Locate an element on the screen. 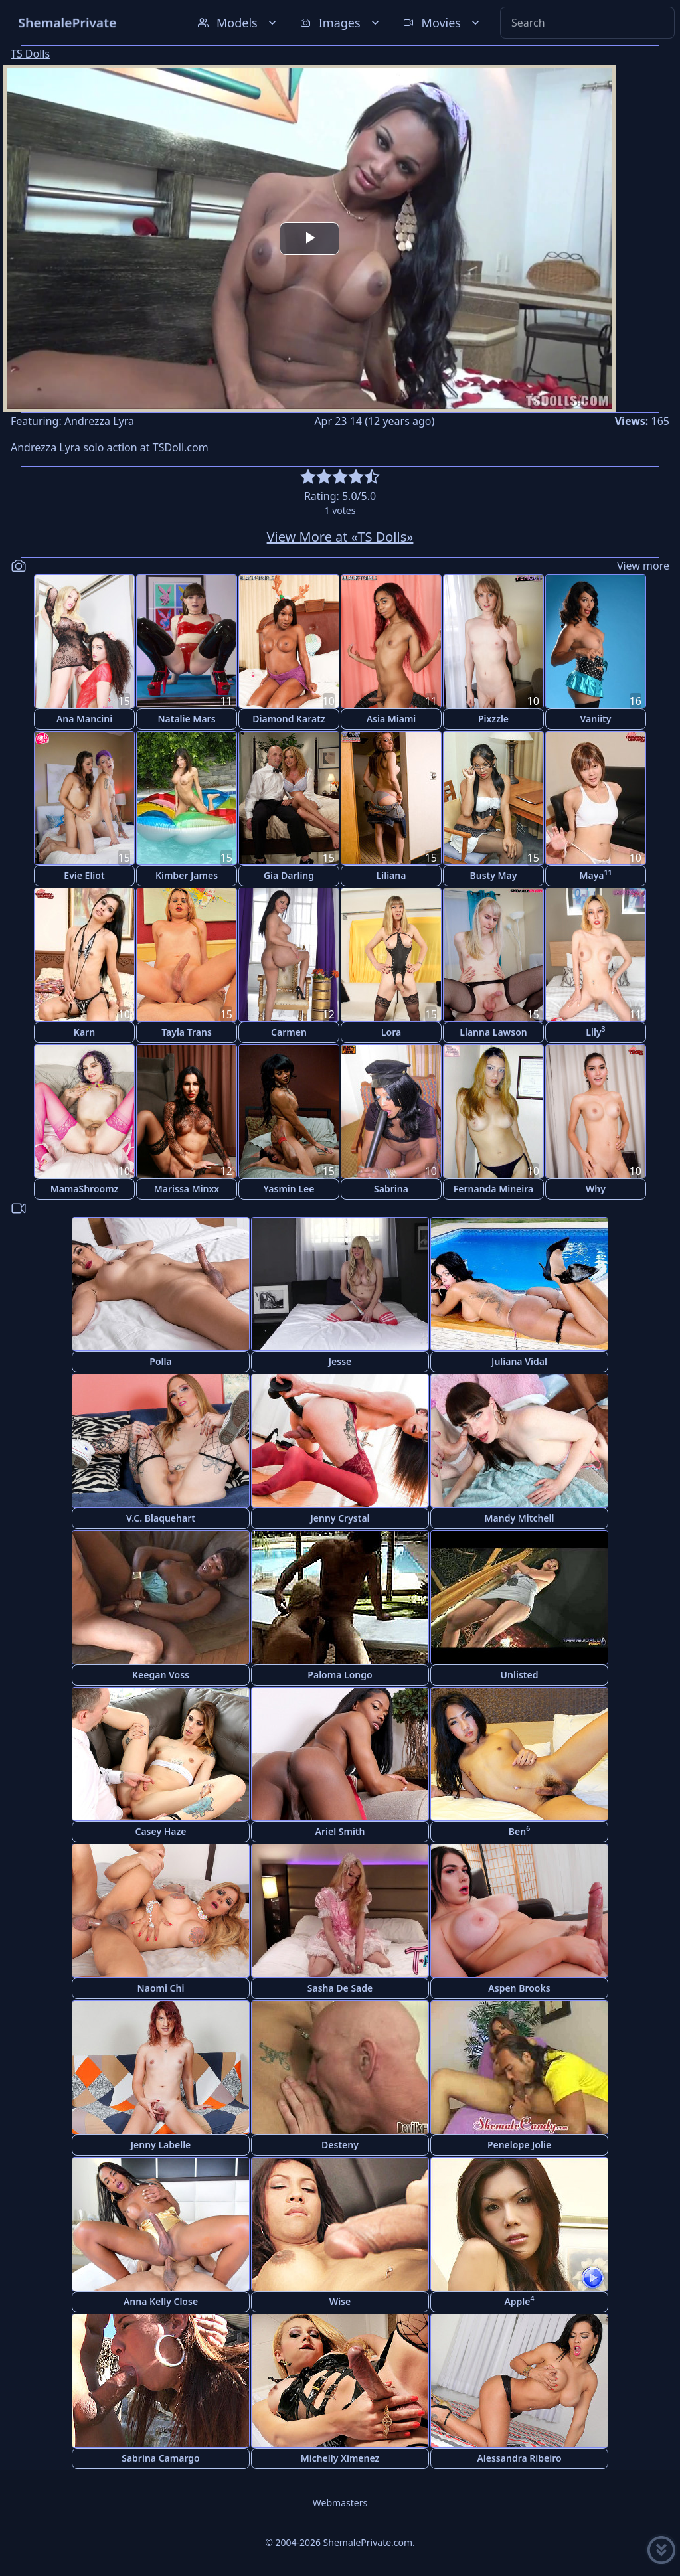  Fernanda Mineira is located at coordinates (493, 1188).